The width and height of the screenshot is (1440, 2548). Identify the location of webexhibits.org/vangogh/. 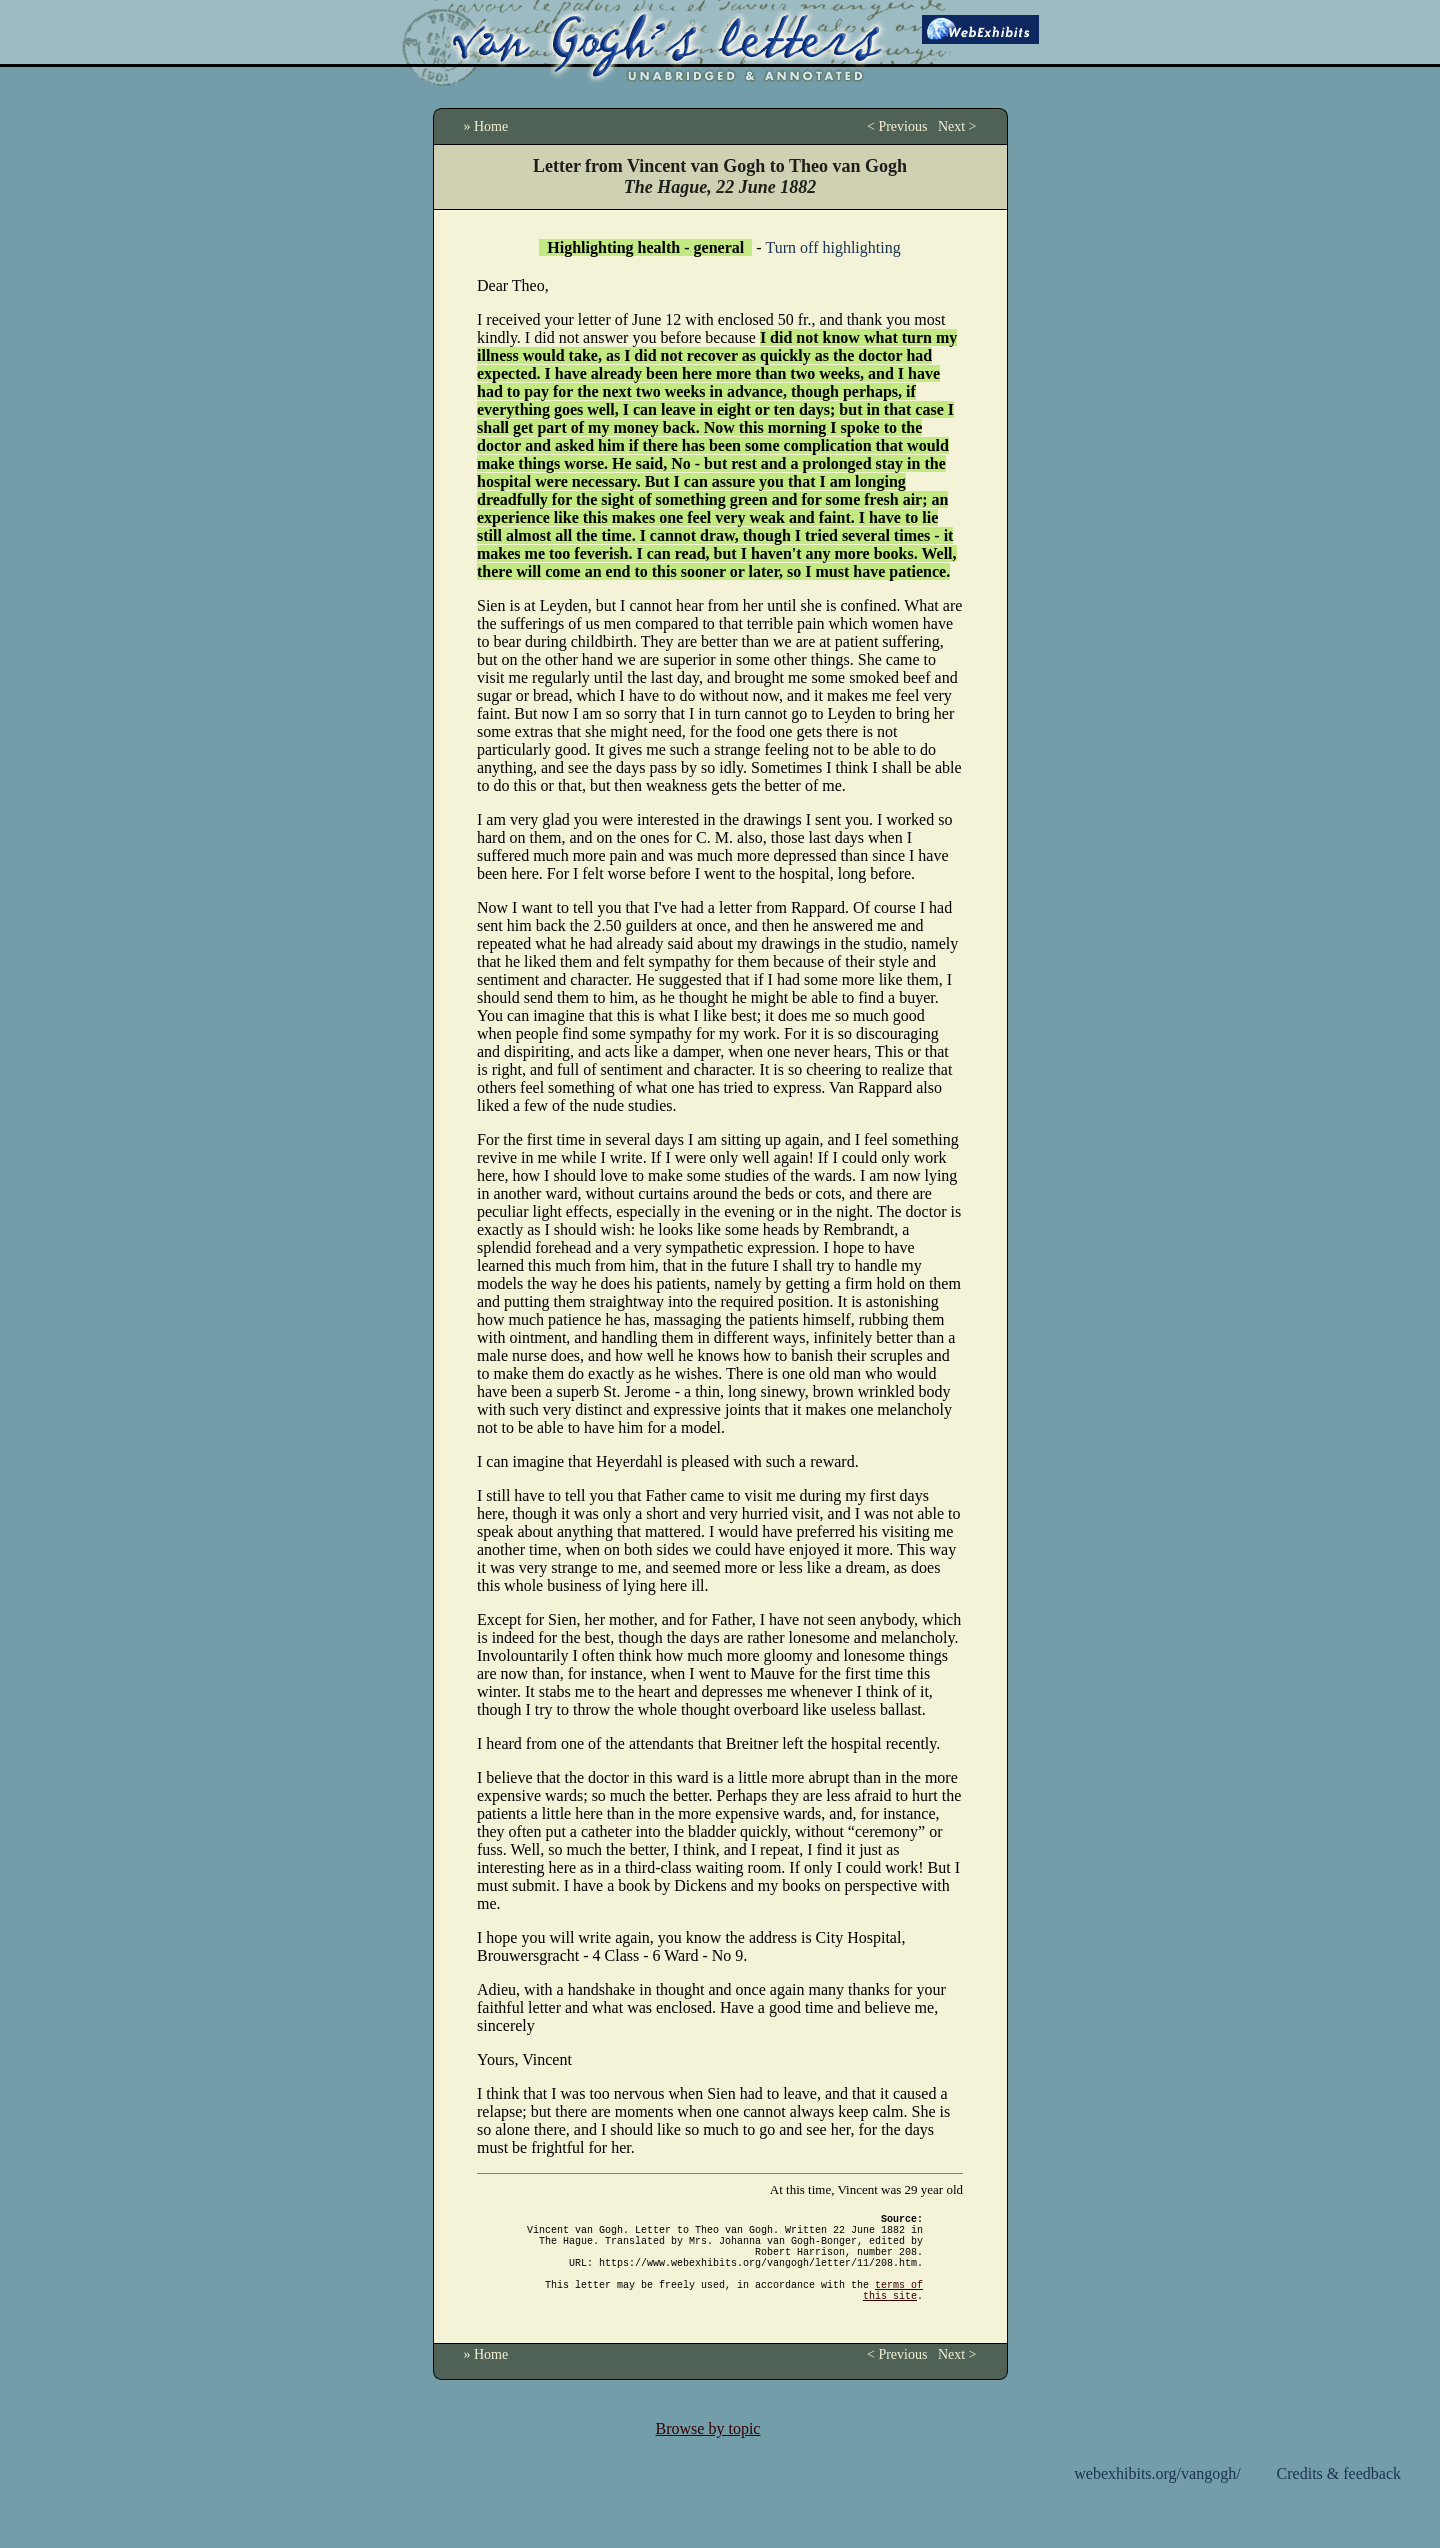
(1157, 2497).